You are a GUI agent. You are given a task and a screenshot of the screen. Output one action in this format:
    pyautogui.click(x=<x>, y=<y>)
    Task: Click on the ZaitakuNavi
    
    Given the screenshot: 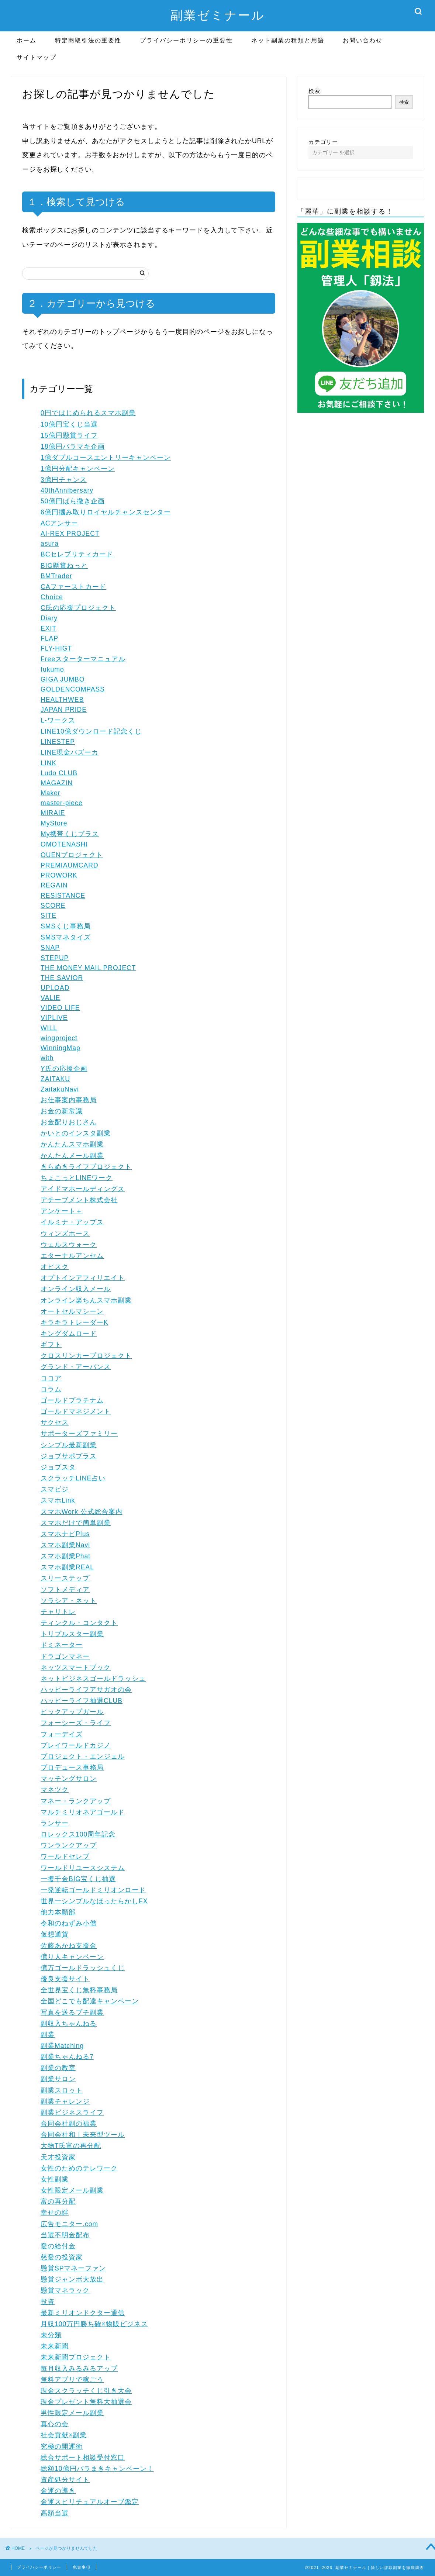 What is the action you would take?
    pyautogui.click(x=60, y=1089)
    